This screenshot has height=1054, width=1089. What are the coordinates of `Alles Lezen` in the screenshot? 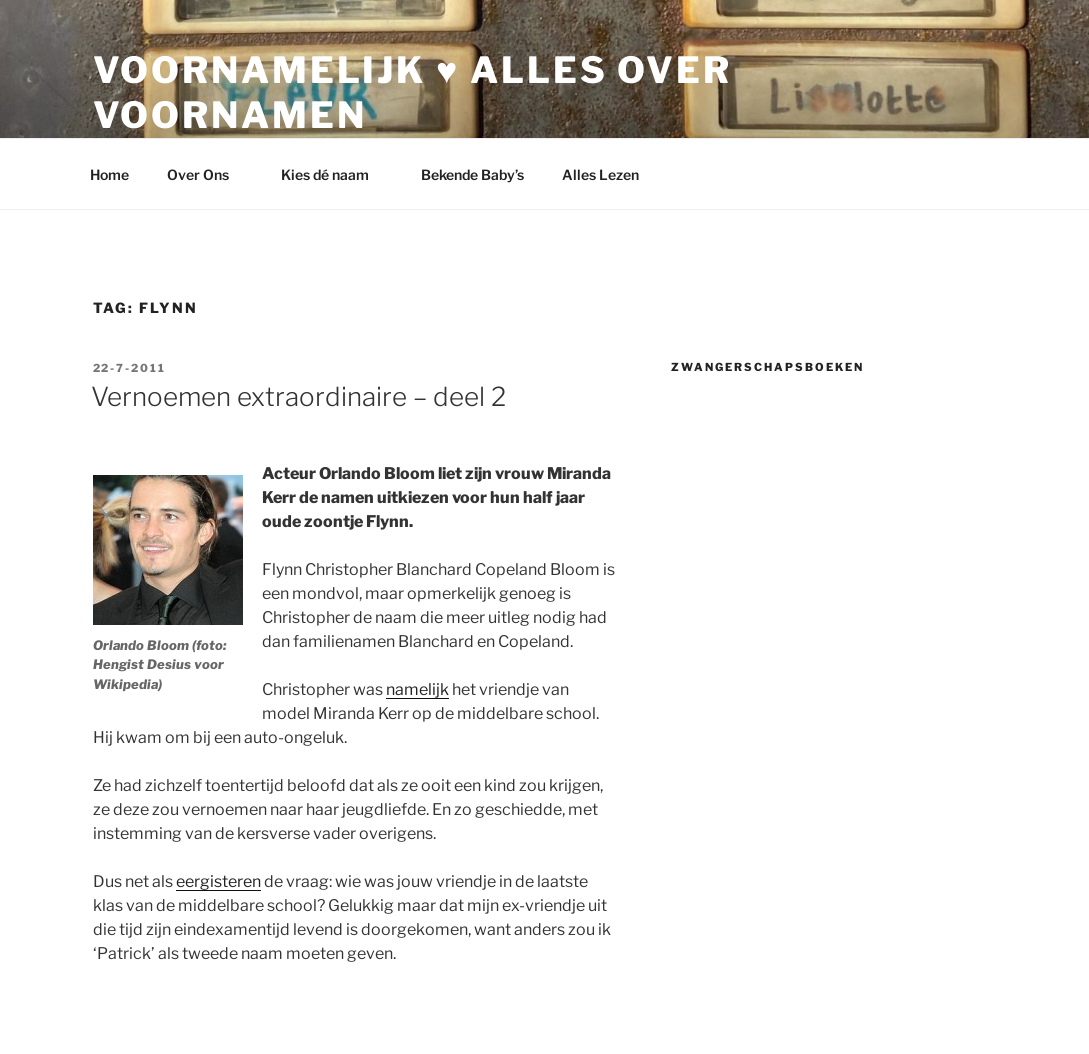 It's located at (610, 174).